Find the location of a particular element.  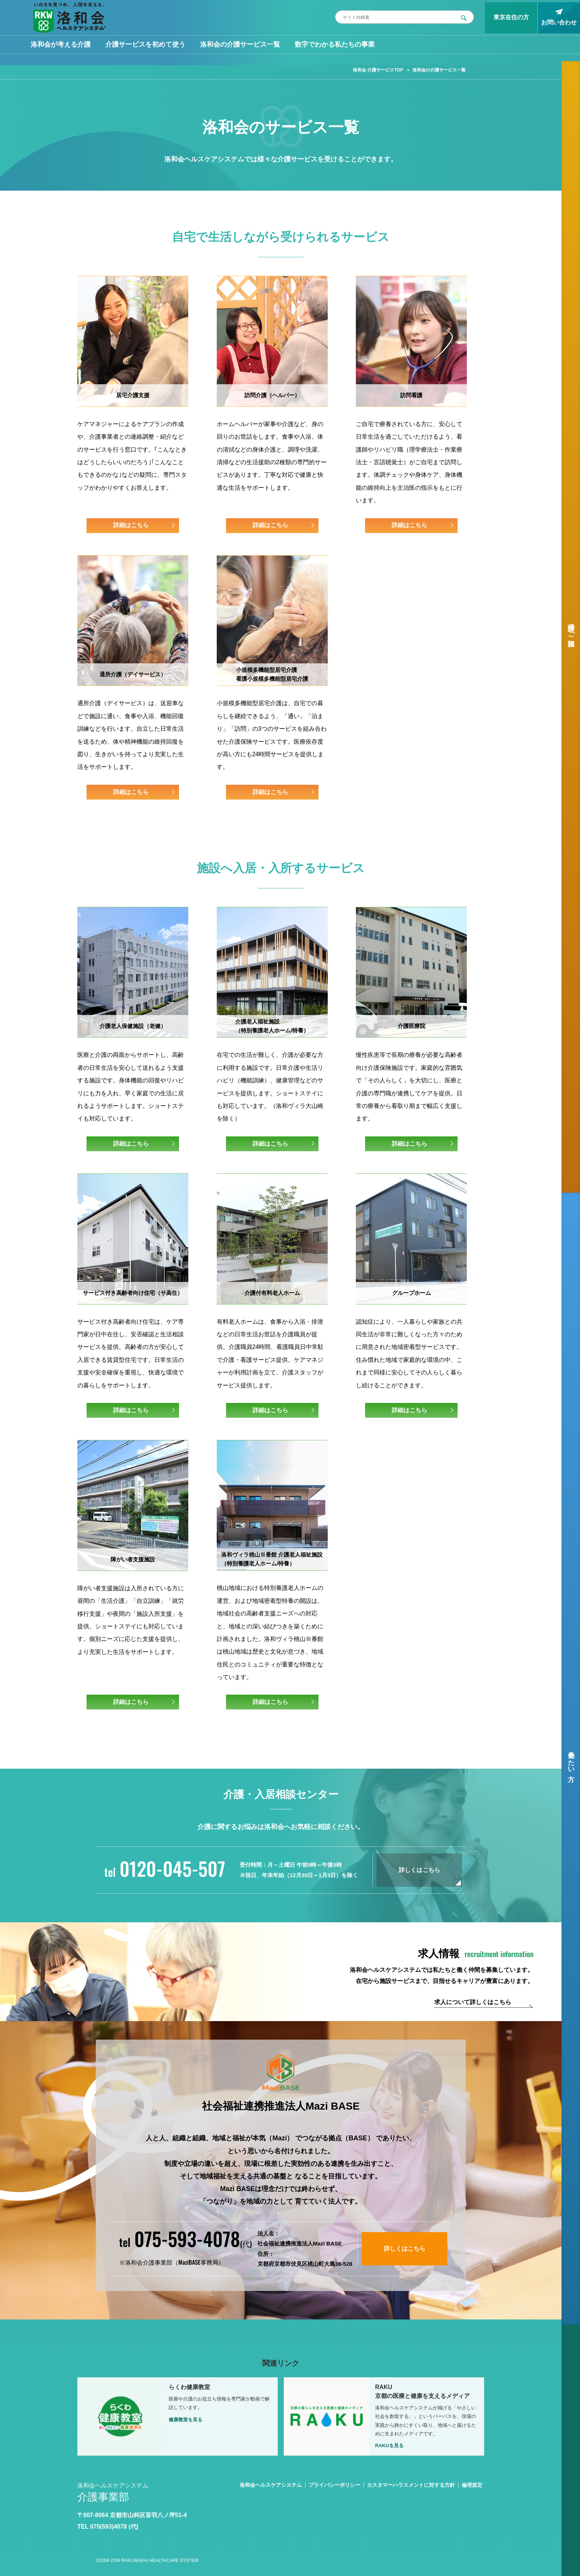

RAKUを見る is located at coordinates (389, 2445).